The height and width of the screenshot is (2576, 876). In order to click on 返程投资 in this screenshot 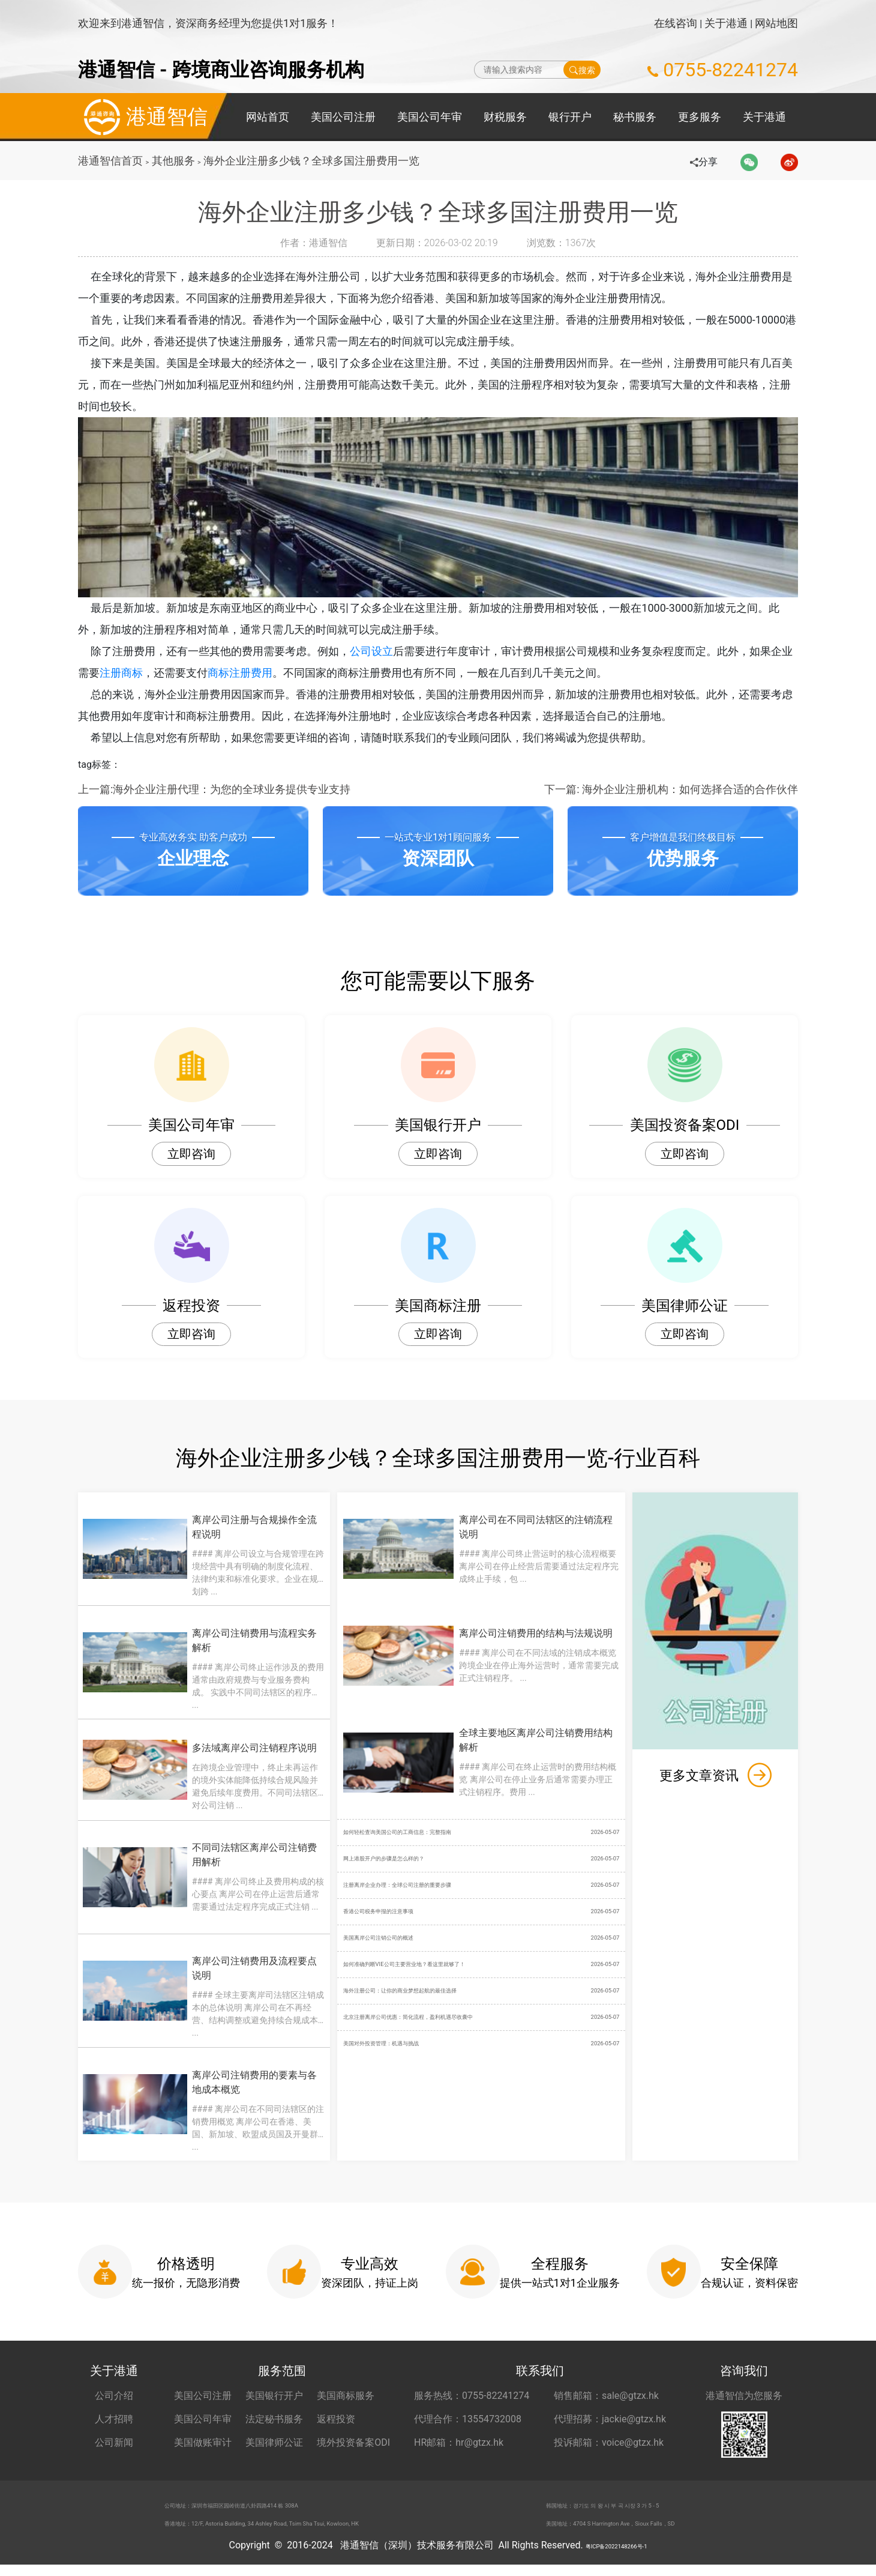, I will do `click(336, 2419)`.